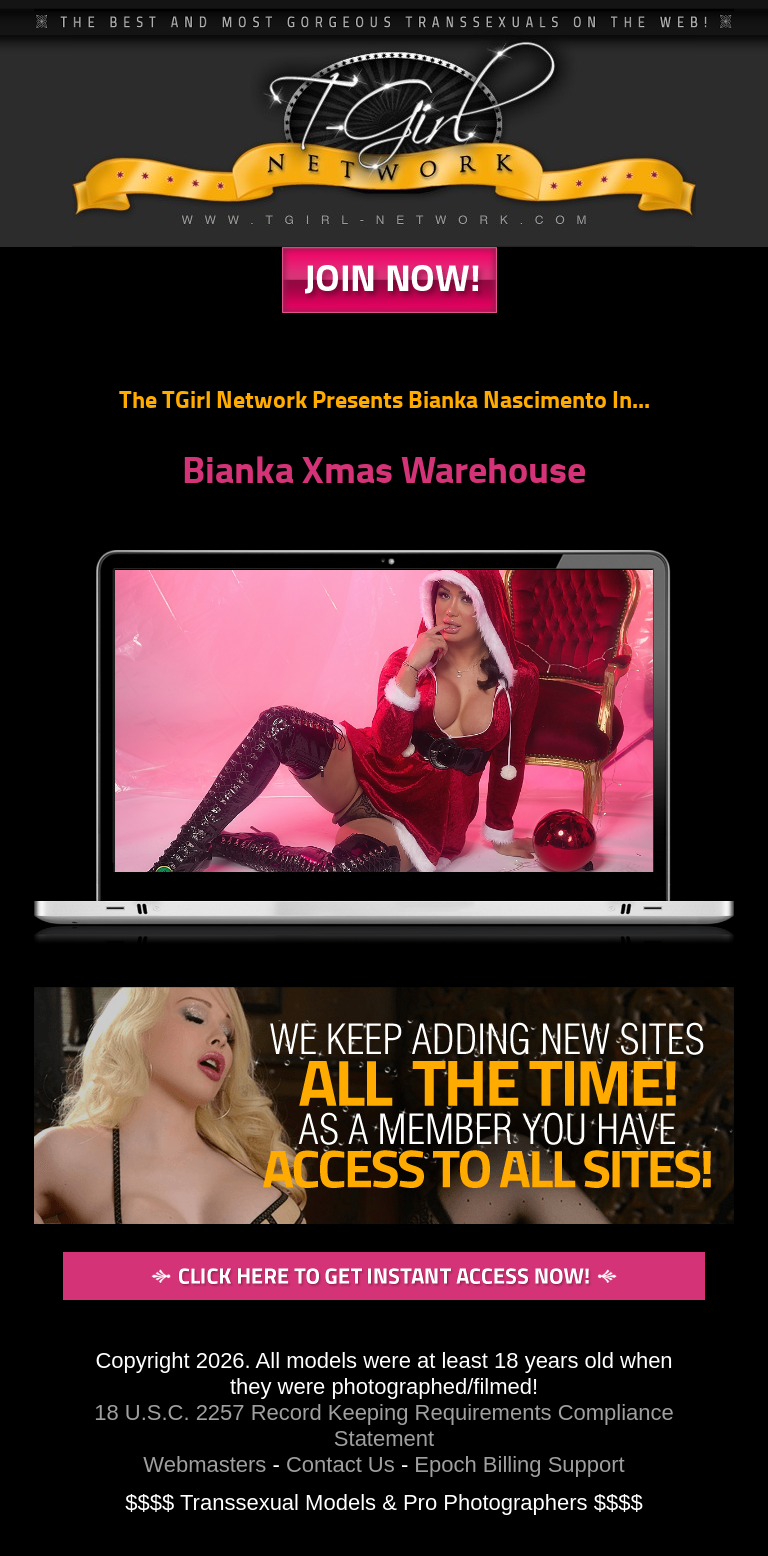 This screenshot has height=1556, width=768. I want to click on $$$$ Transsexual Models & Pro Photographers $$$$, so click(383, 1502).